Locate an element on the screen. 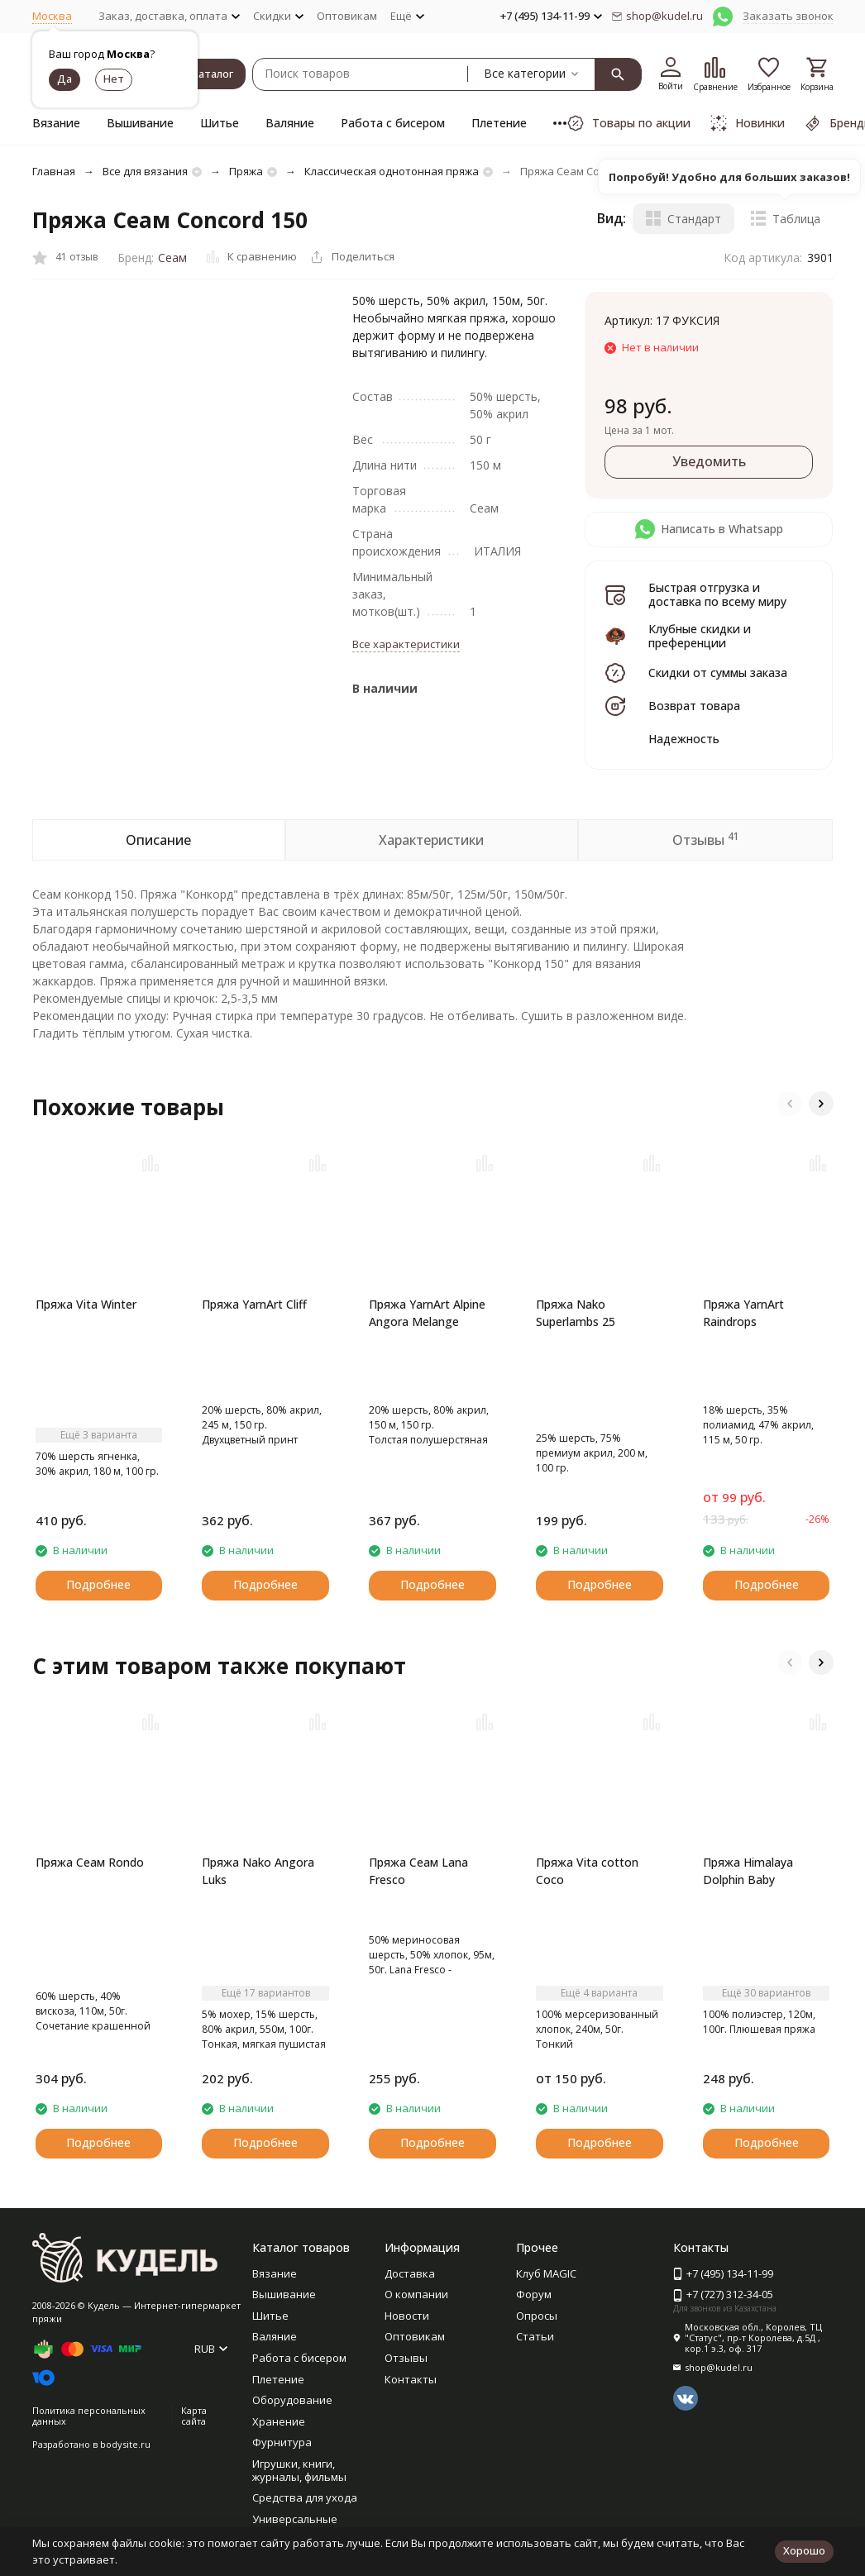  Сеам is located at coordinates (172, 257).